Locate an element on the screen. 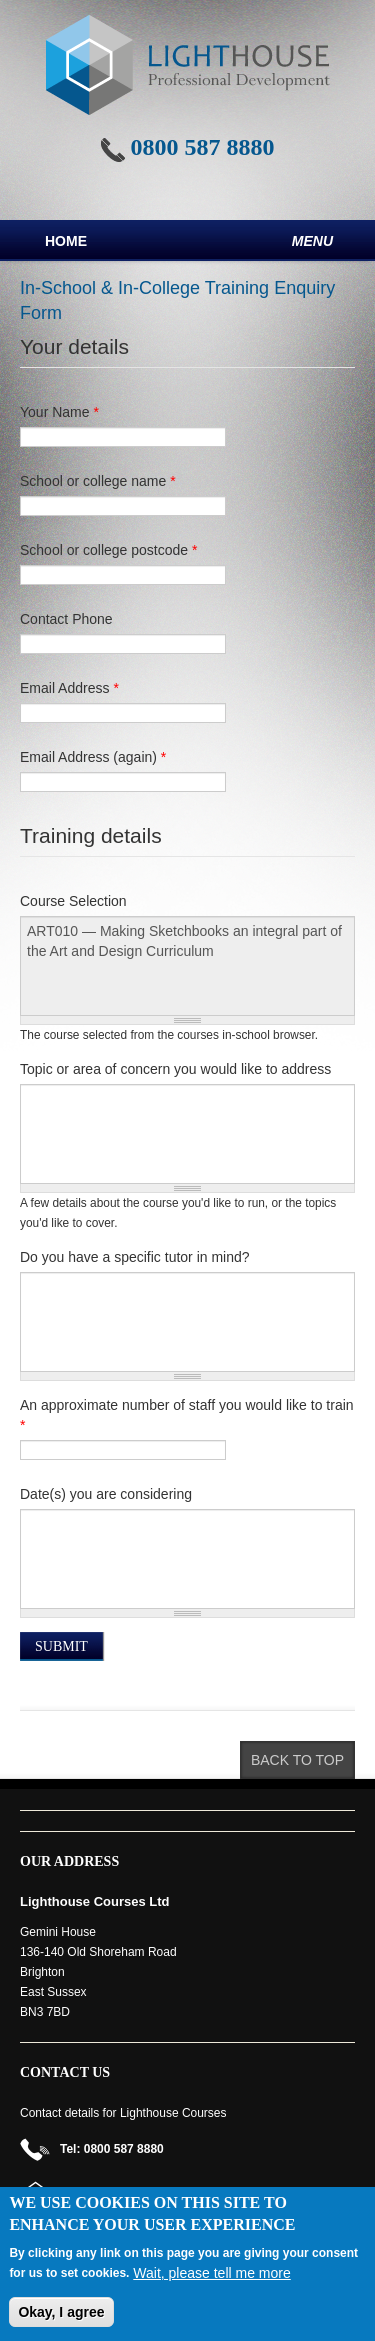 This screenshot has width=375, height=2341. Okay, I agree is located at coordinates (61, 2312).